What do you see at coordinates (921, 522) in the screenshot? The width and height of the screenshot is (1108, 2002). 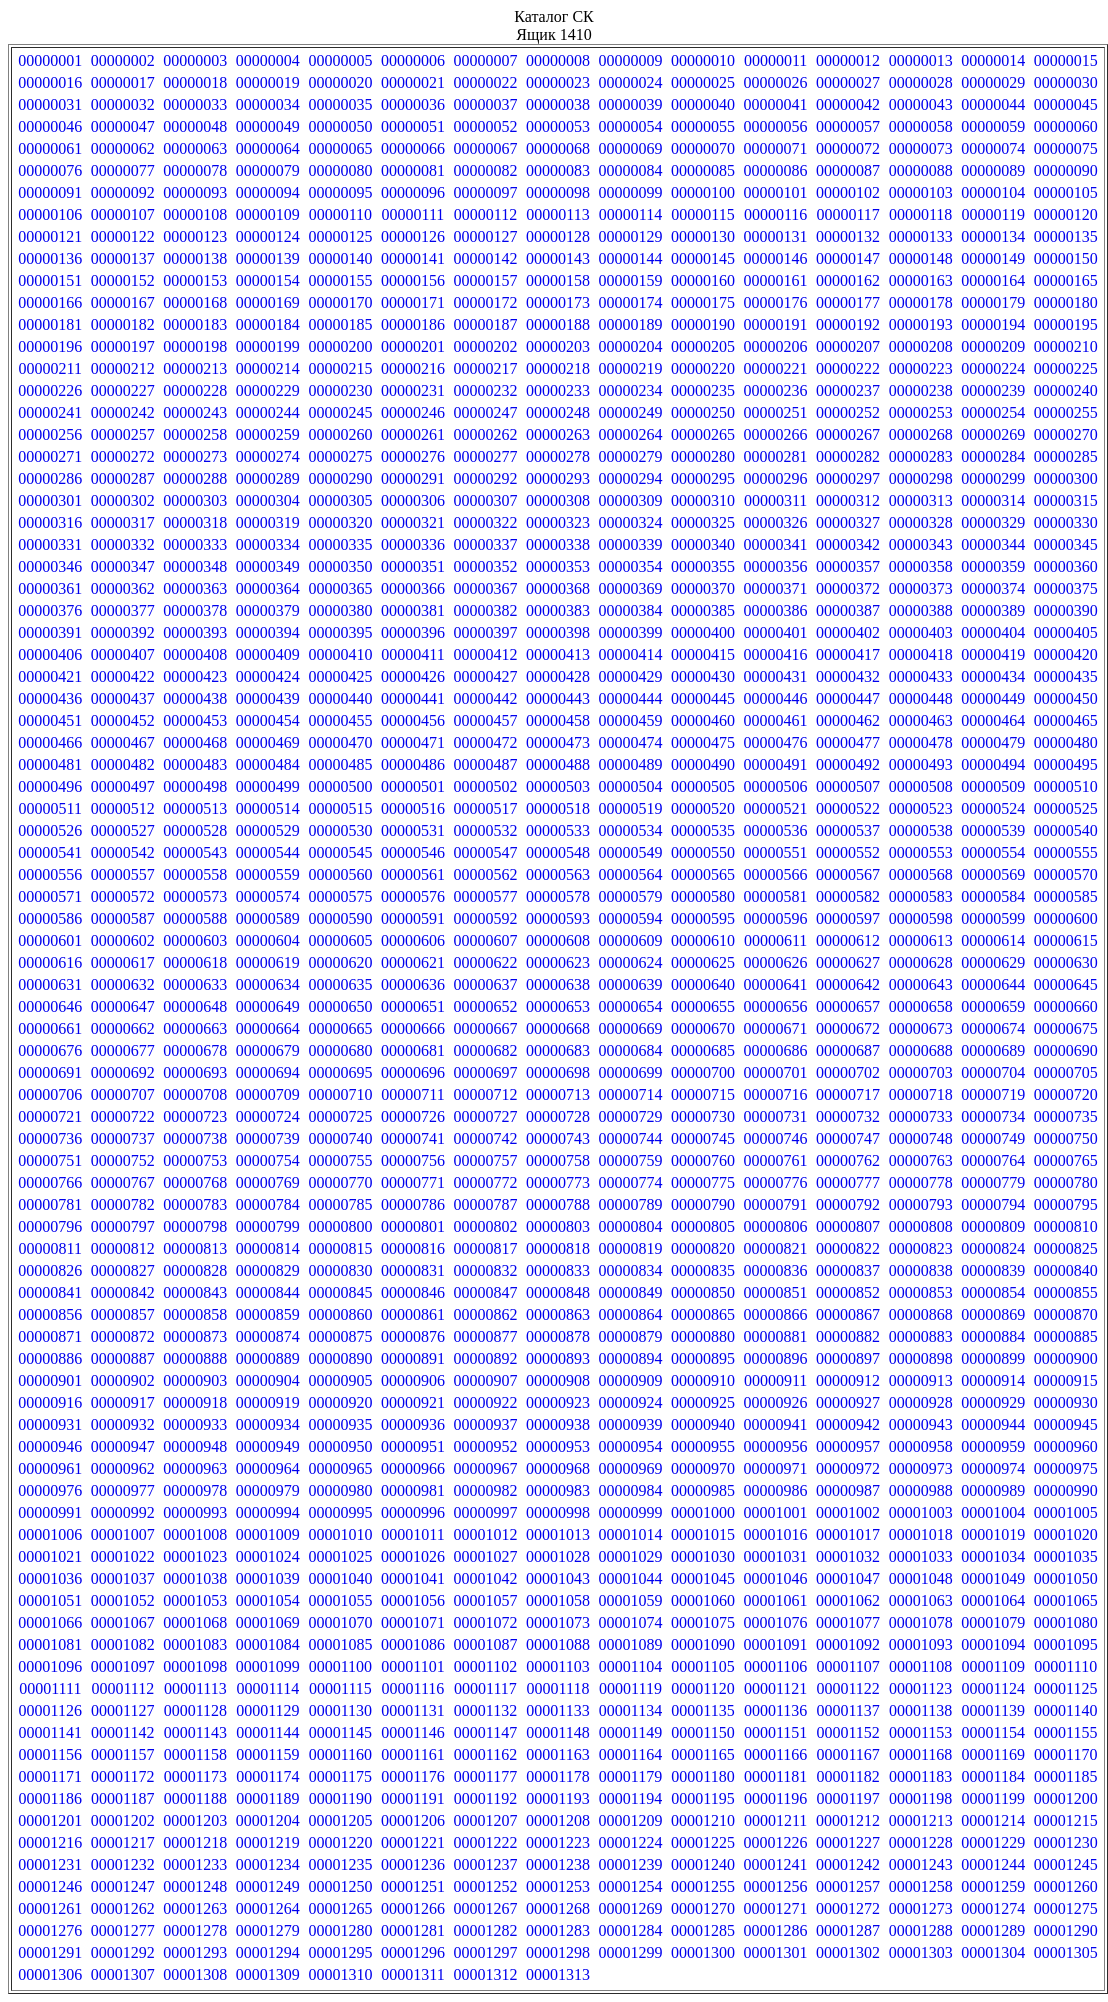 I see `00000328` at bounding box center [921, 522].